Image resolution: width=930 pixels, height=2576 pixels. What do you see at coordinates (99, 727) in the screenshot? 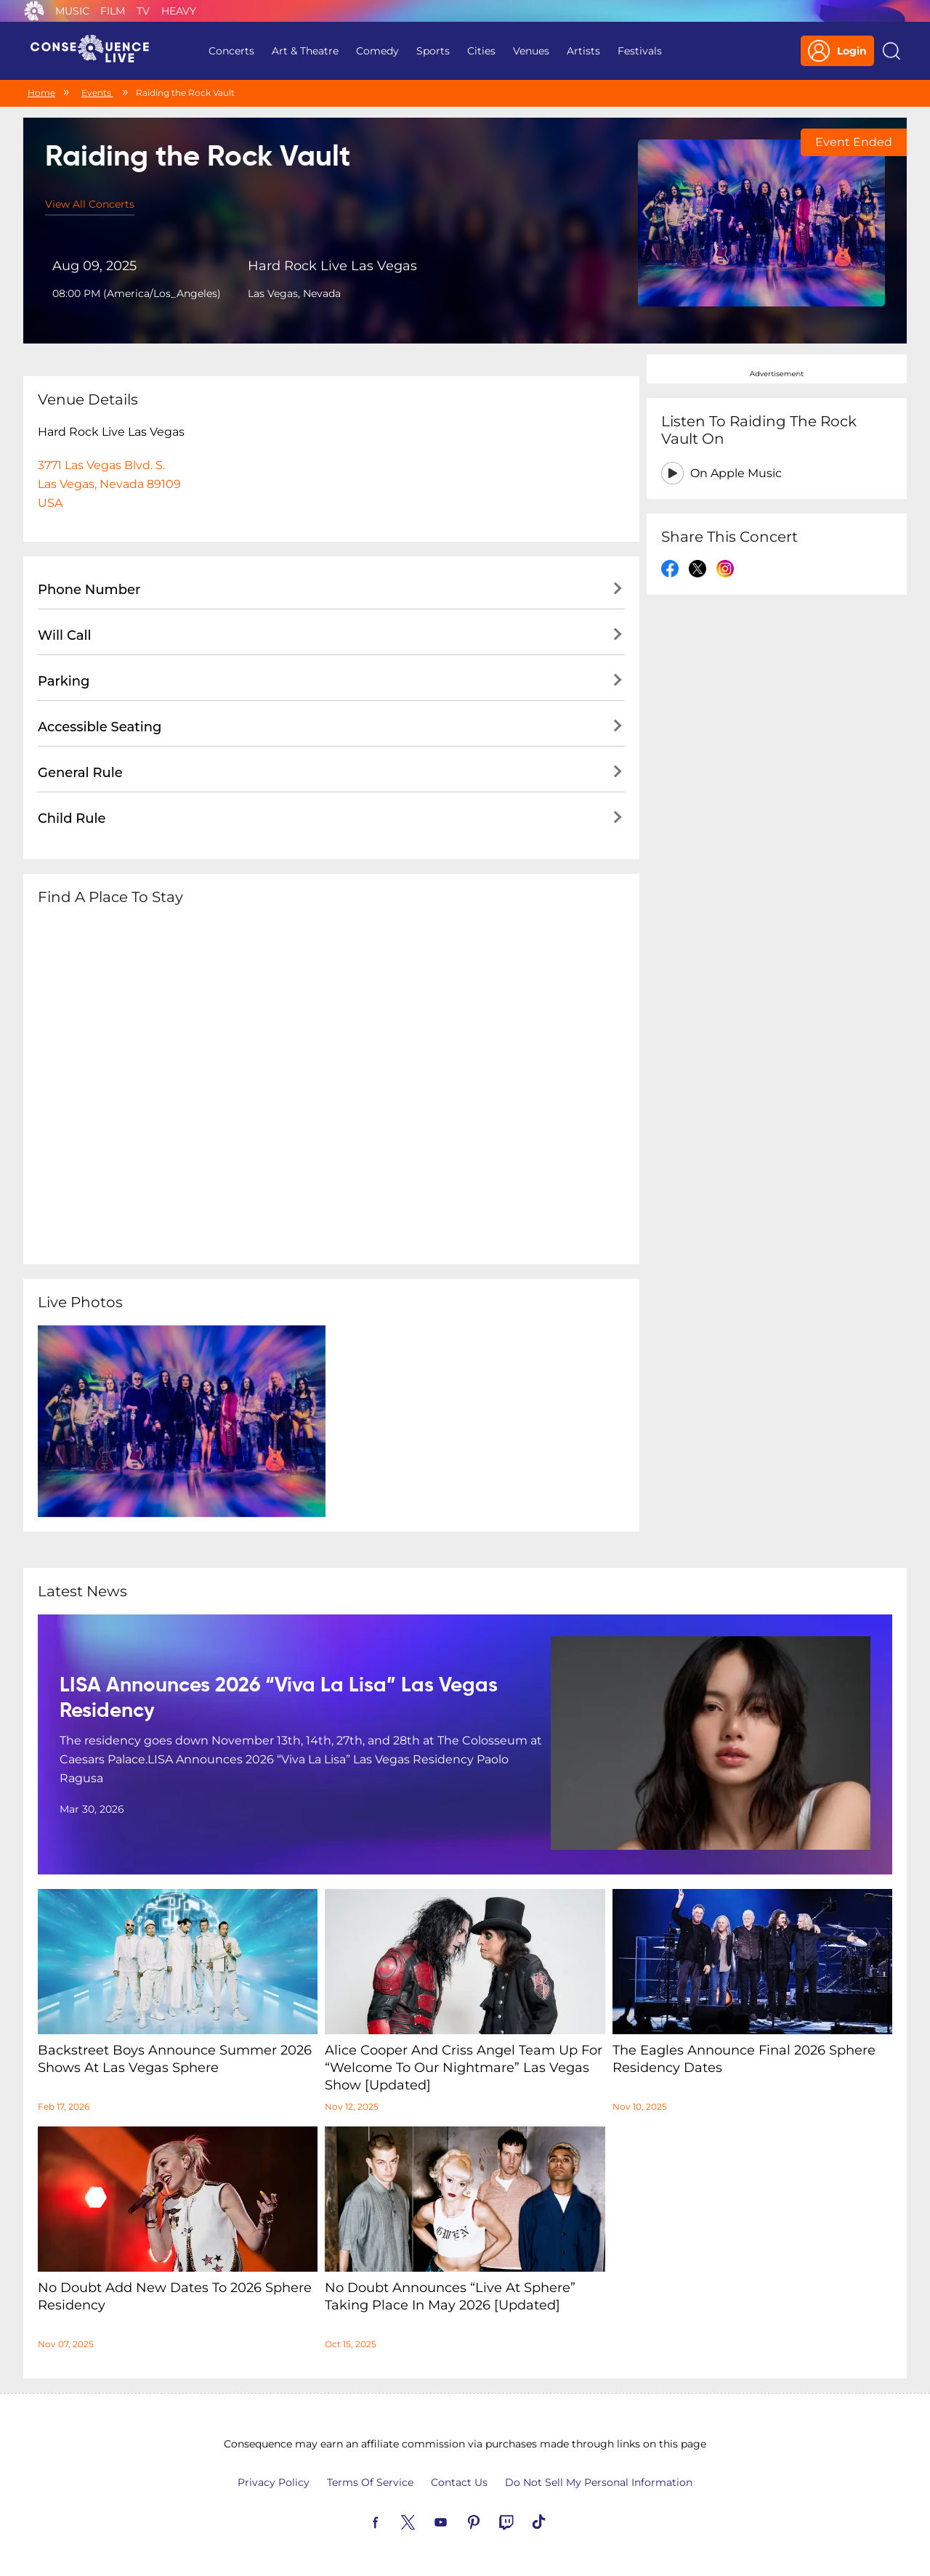
I see `Accessible Seating` at bounding box center [99, 727].